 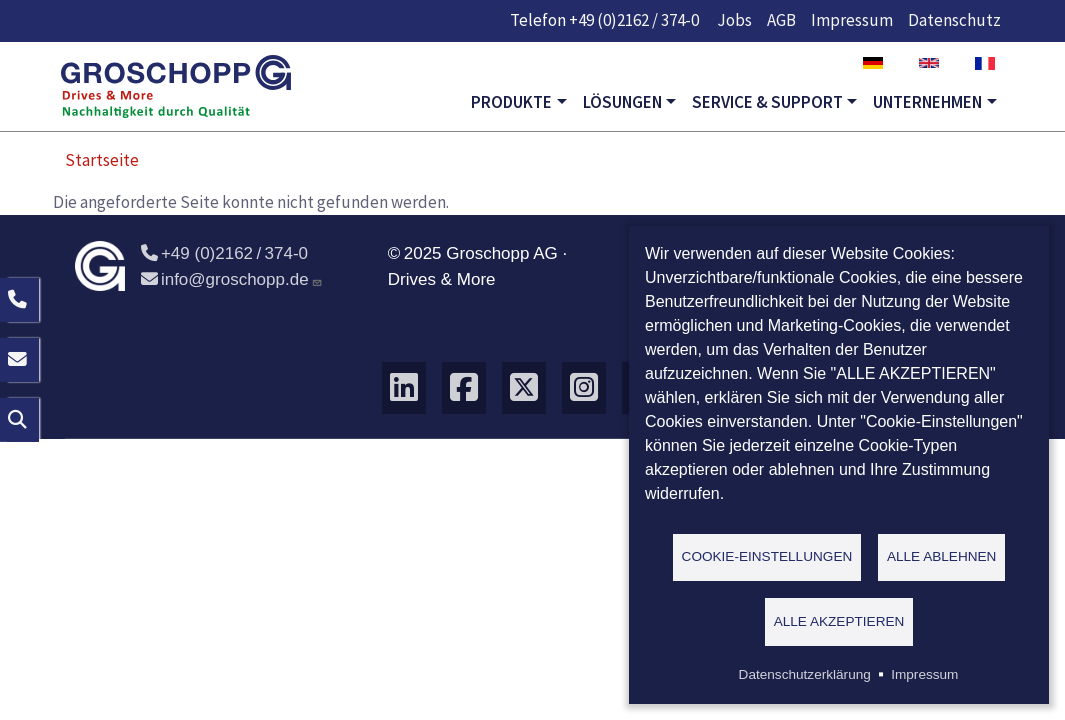 What do you see at coordinates (781, 20) in the screenshot?
I see `AGB` at bounding box center [781, 20].